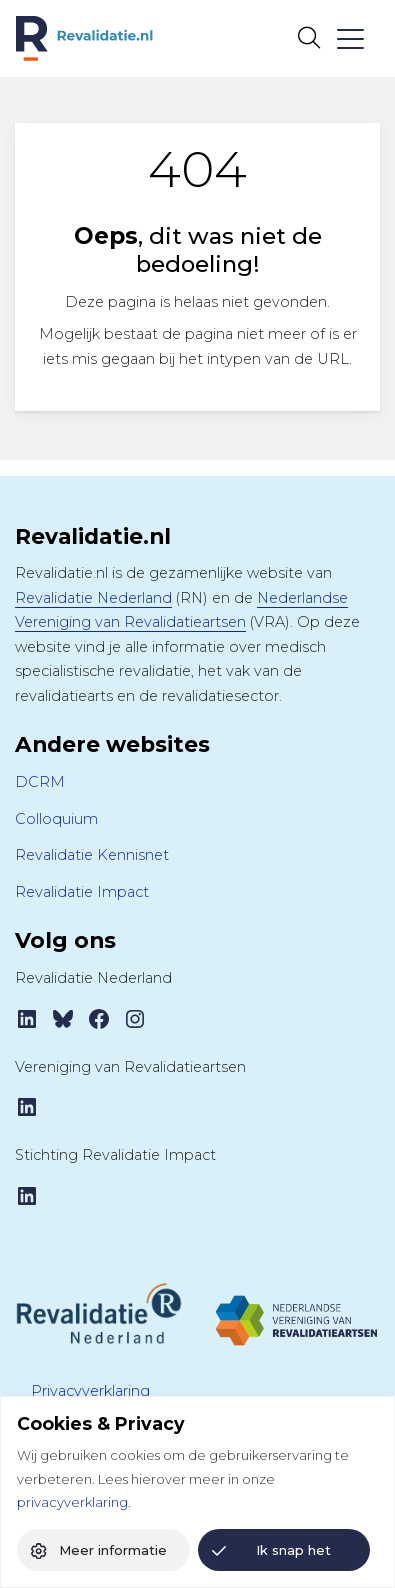 The height and width of the screenshot is (1588, 395). I want to click on Ik snap het [button], so click(293, 1550).